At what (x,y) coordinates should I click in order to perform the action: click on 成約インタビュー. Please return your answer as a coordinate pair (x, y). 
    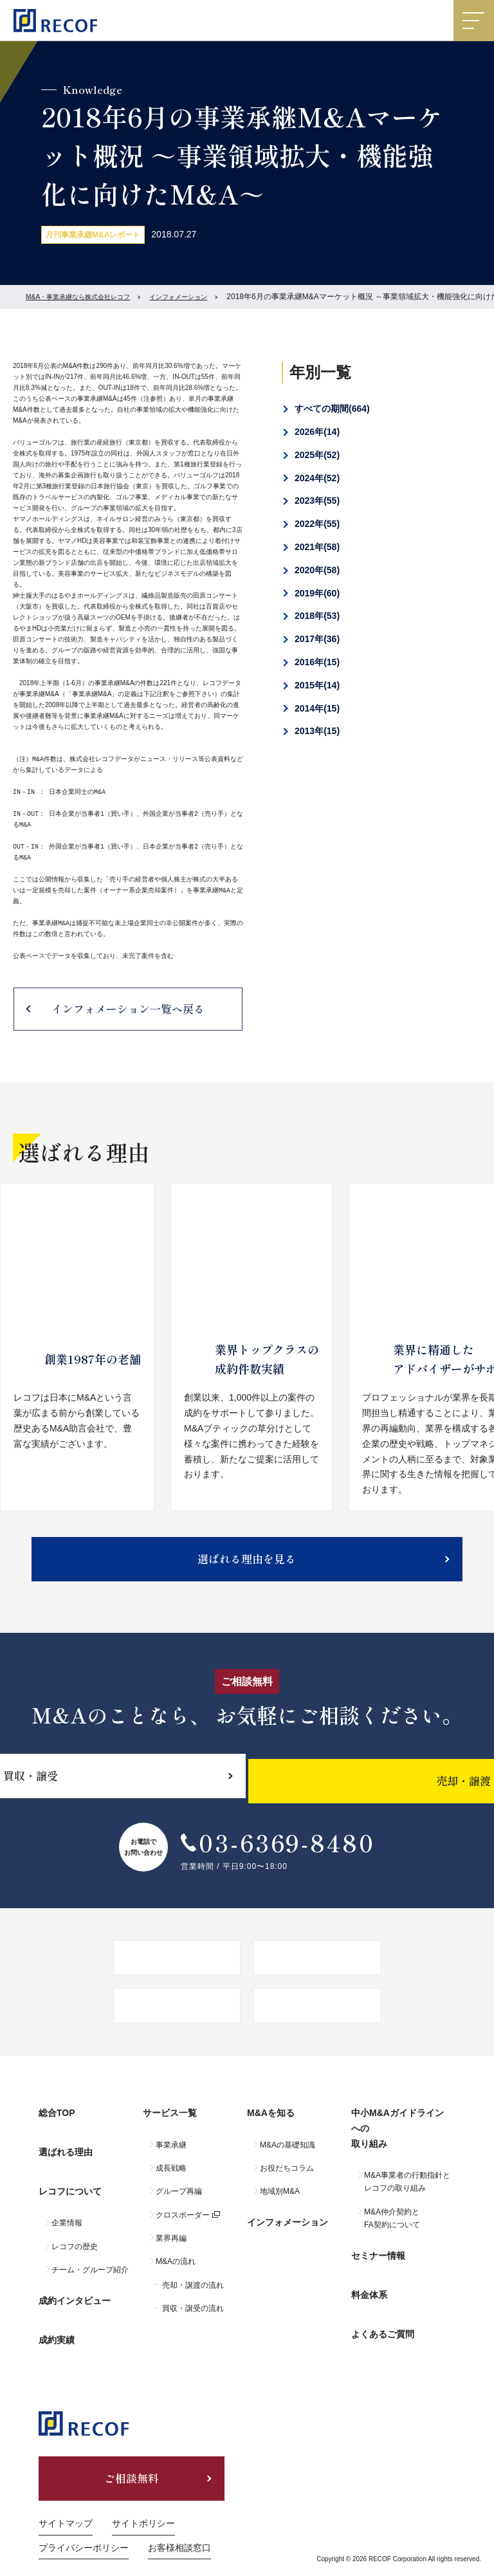
    Looking at the image, I should click on (75, 2284).